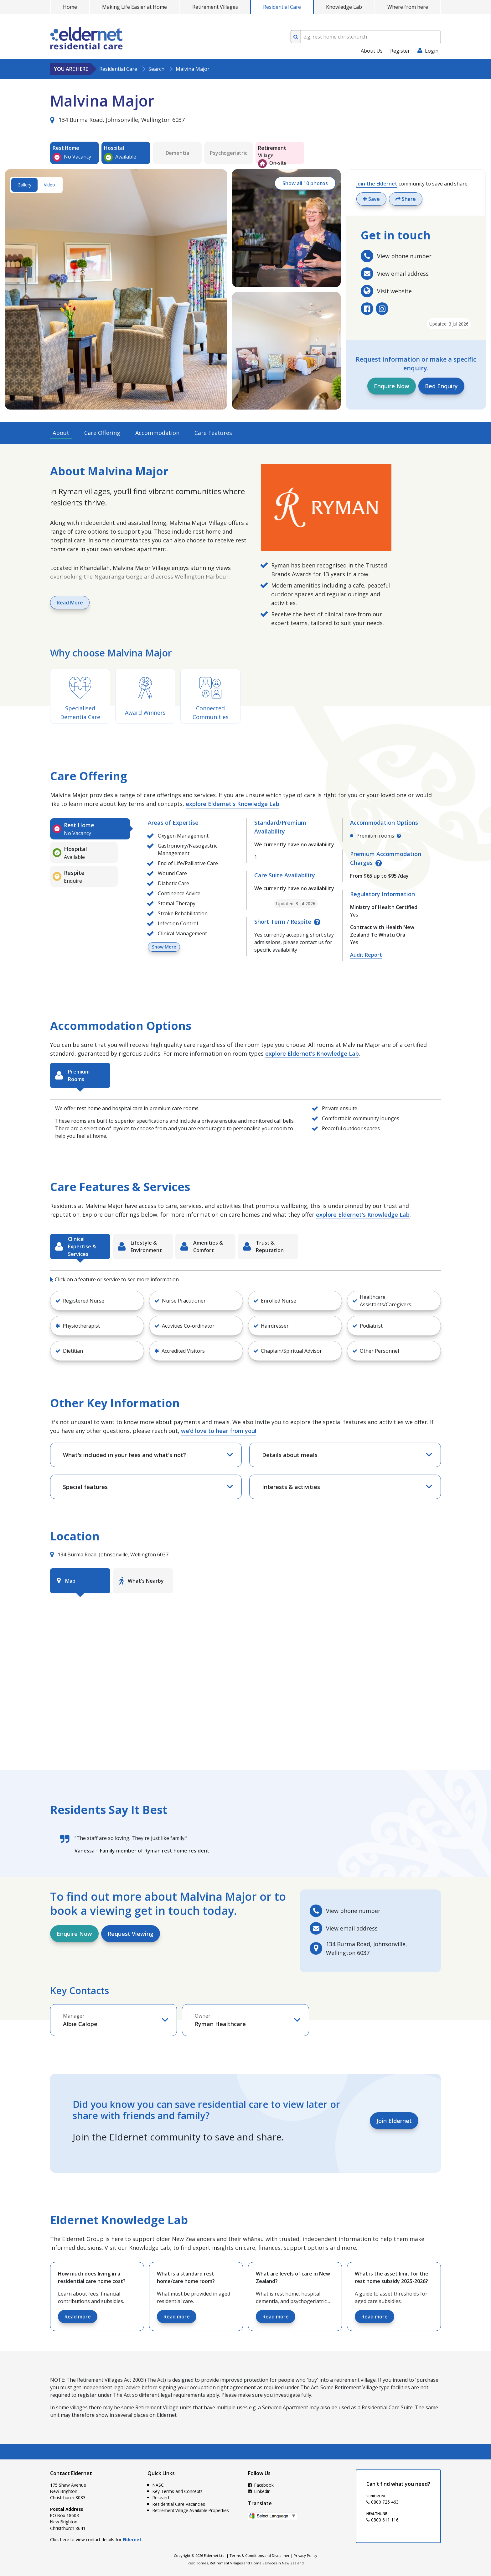 Image resolution: width=491 pixels, height=2576 pixels. What do you see at coordinates (70, 602) in the screenshot?
I see `Read More` at bounding box center [70, 602].